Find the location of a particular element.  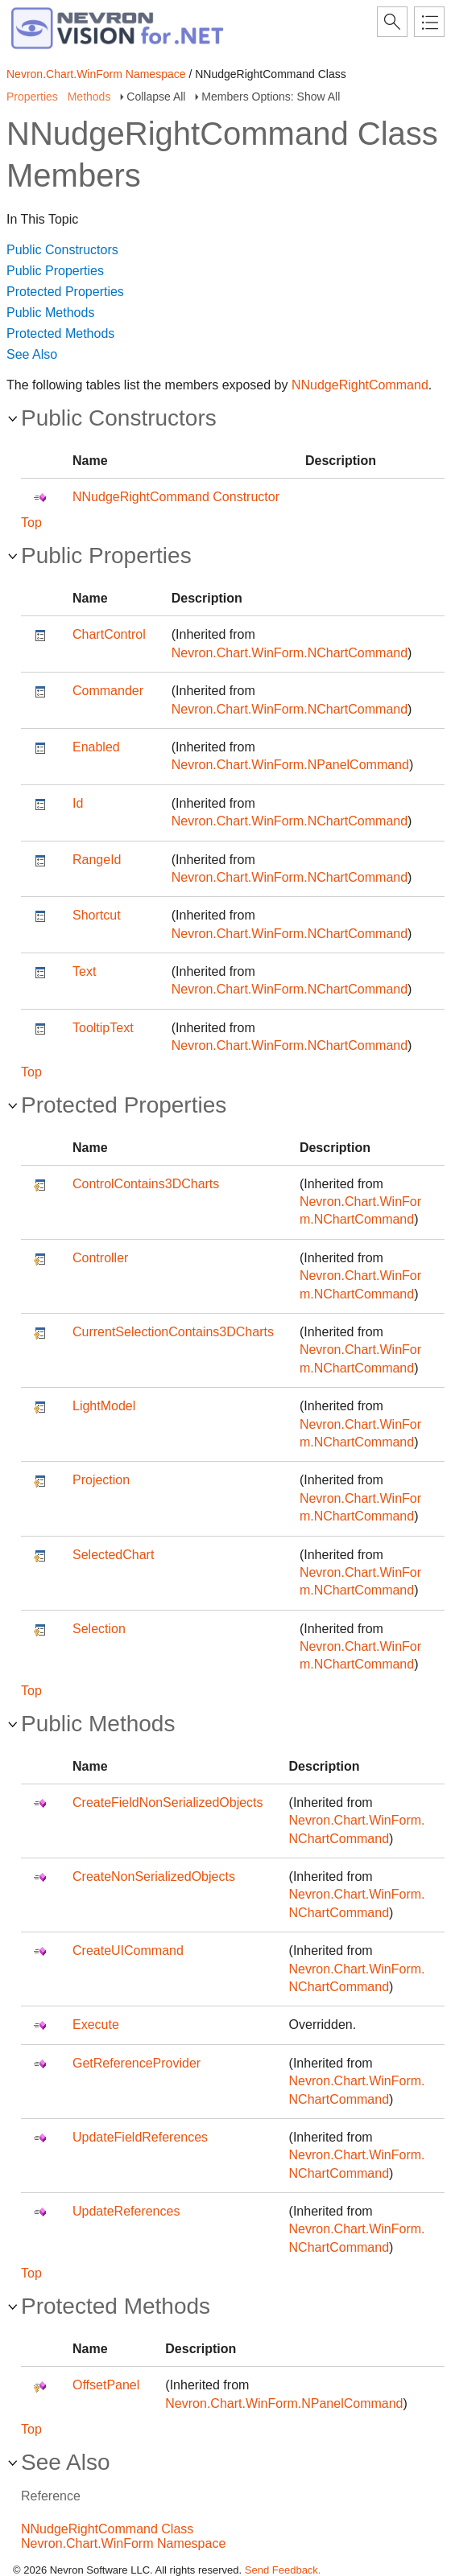

Nevron.Chart.WinForm Namespace is located at coordinates (96, 74).